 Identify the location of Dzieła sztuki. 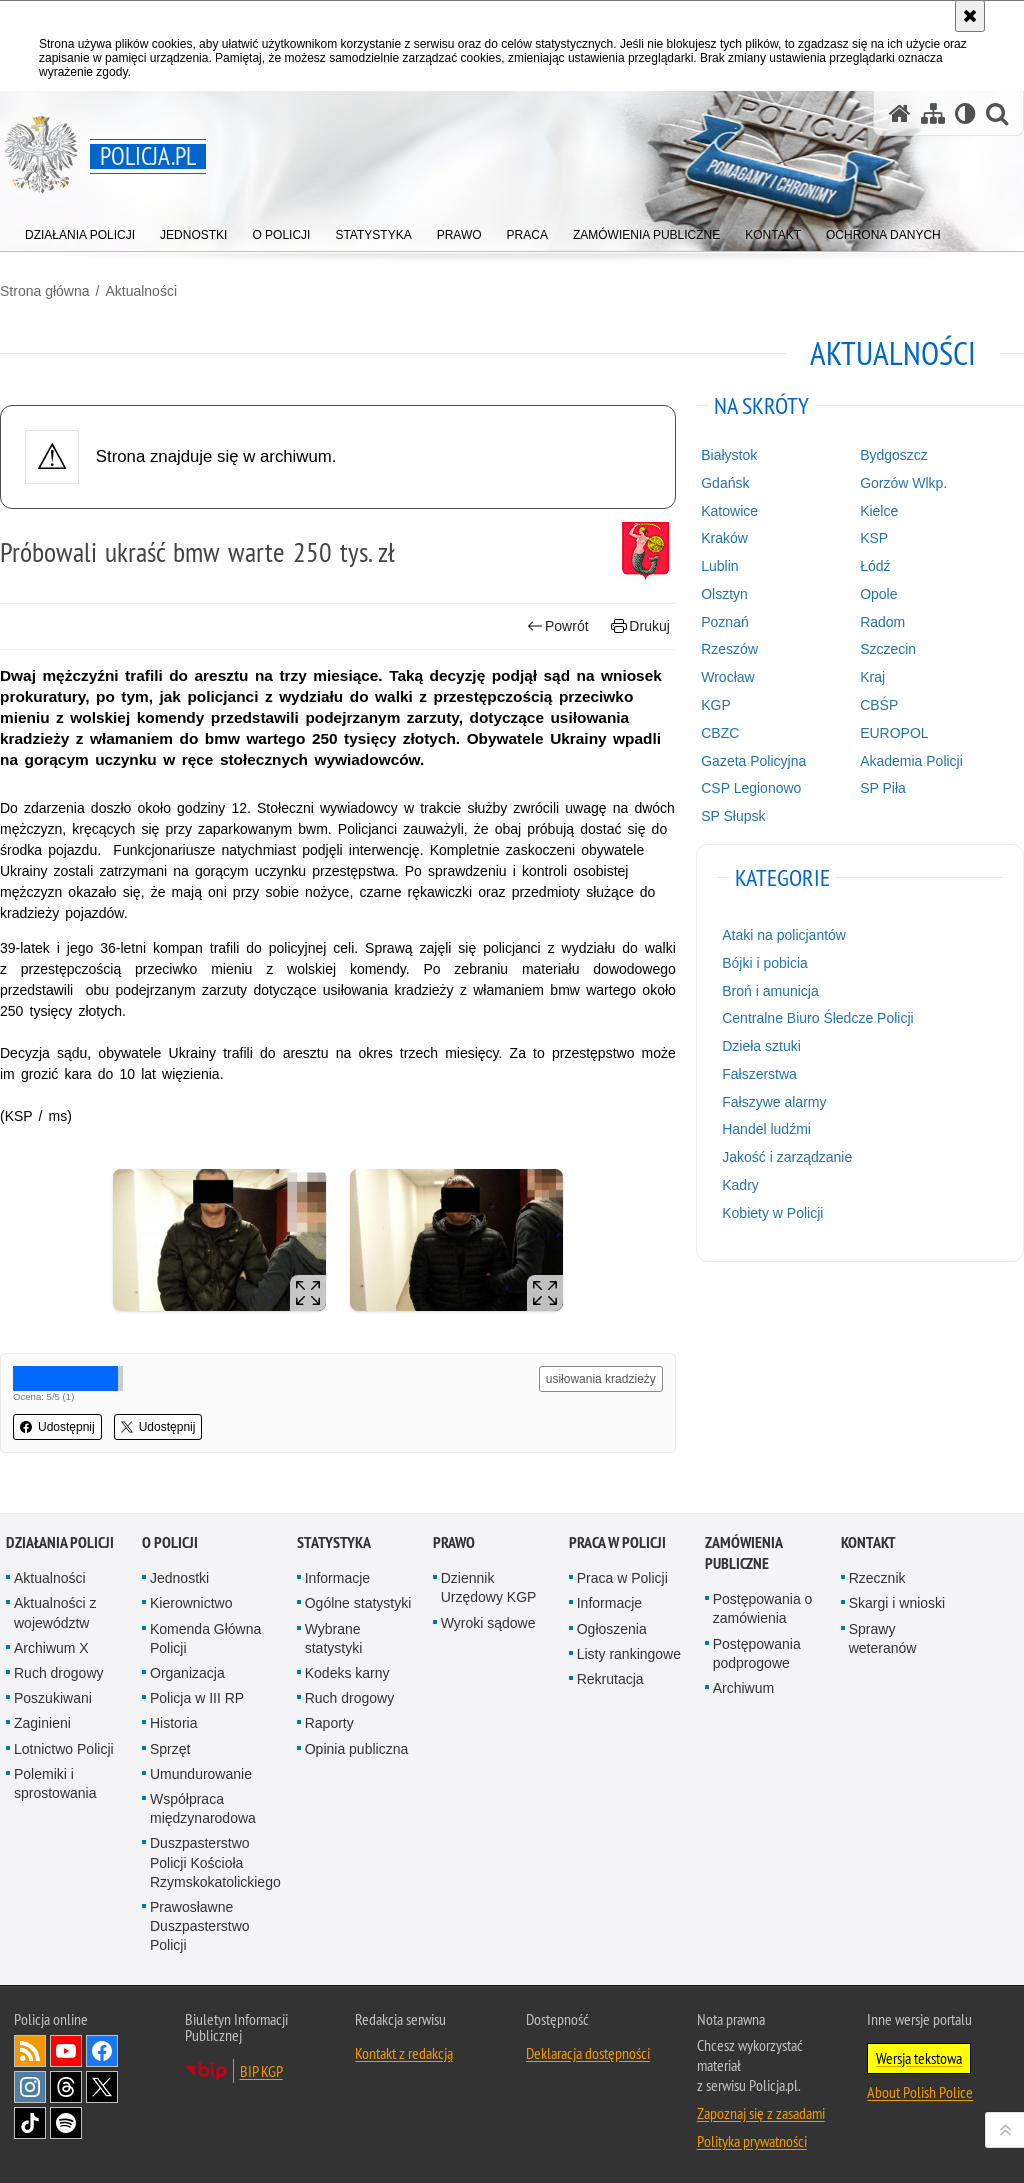
(761, 1046).